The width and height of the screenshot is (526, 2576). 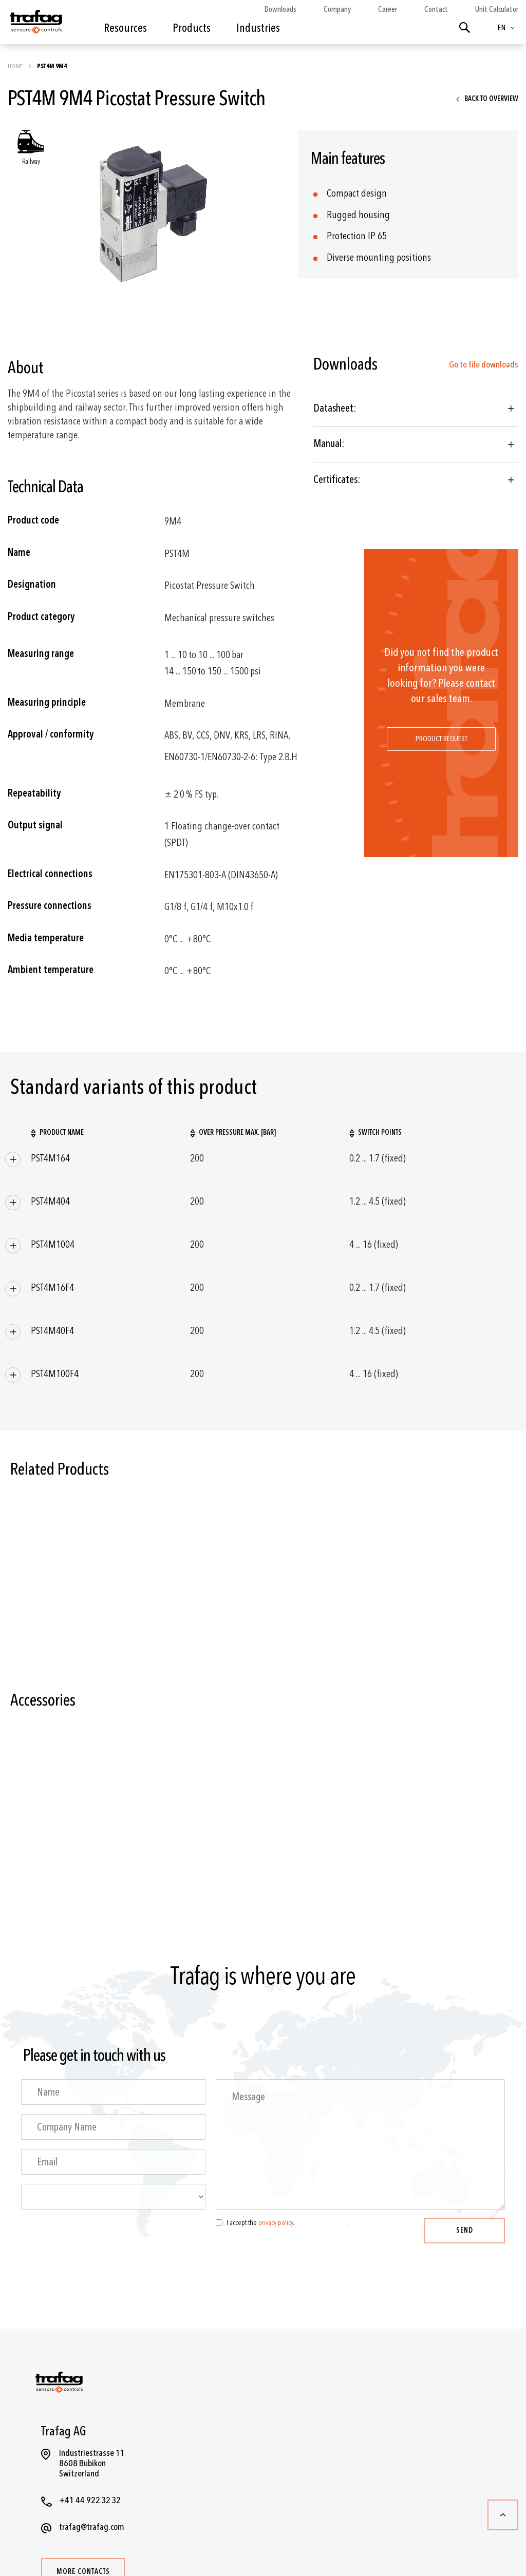 I want to click on PST4M404, so click(x=50, y=1201).